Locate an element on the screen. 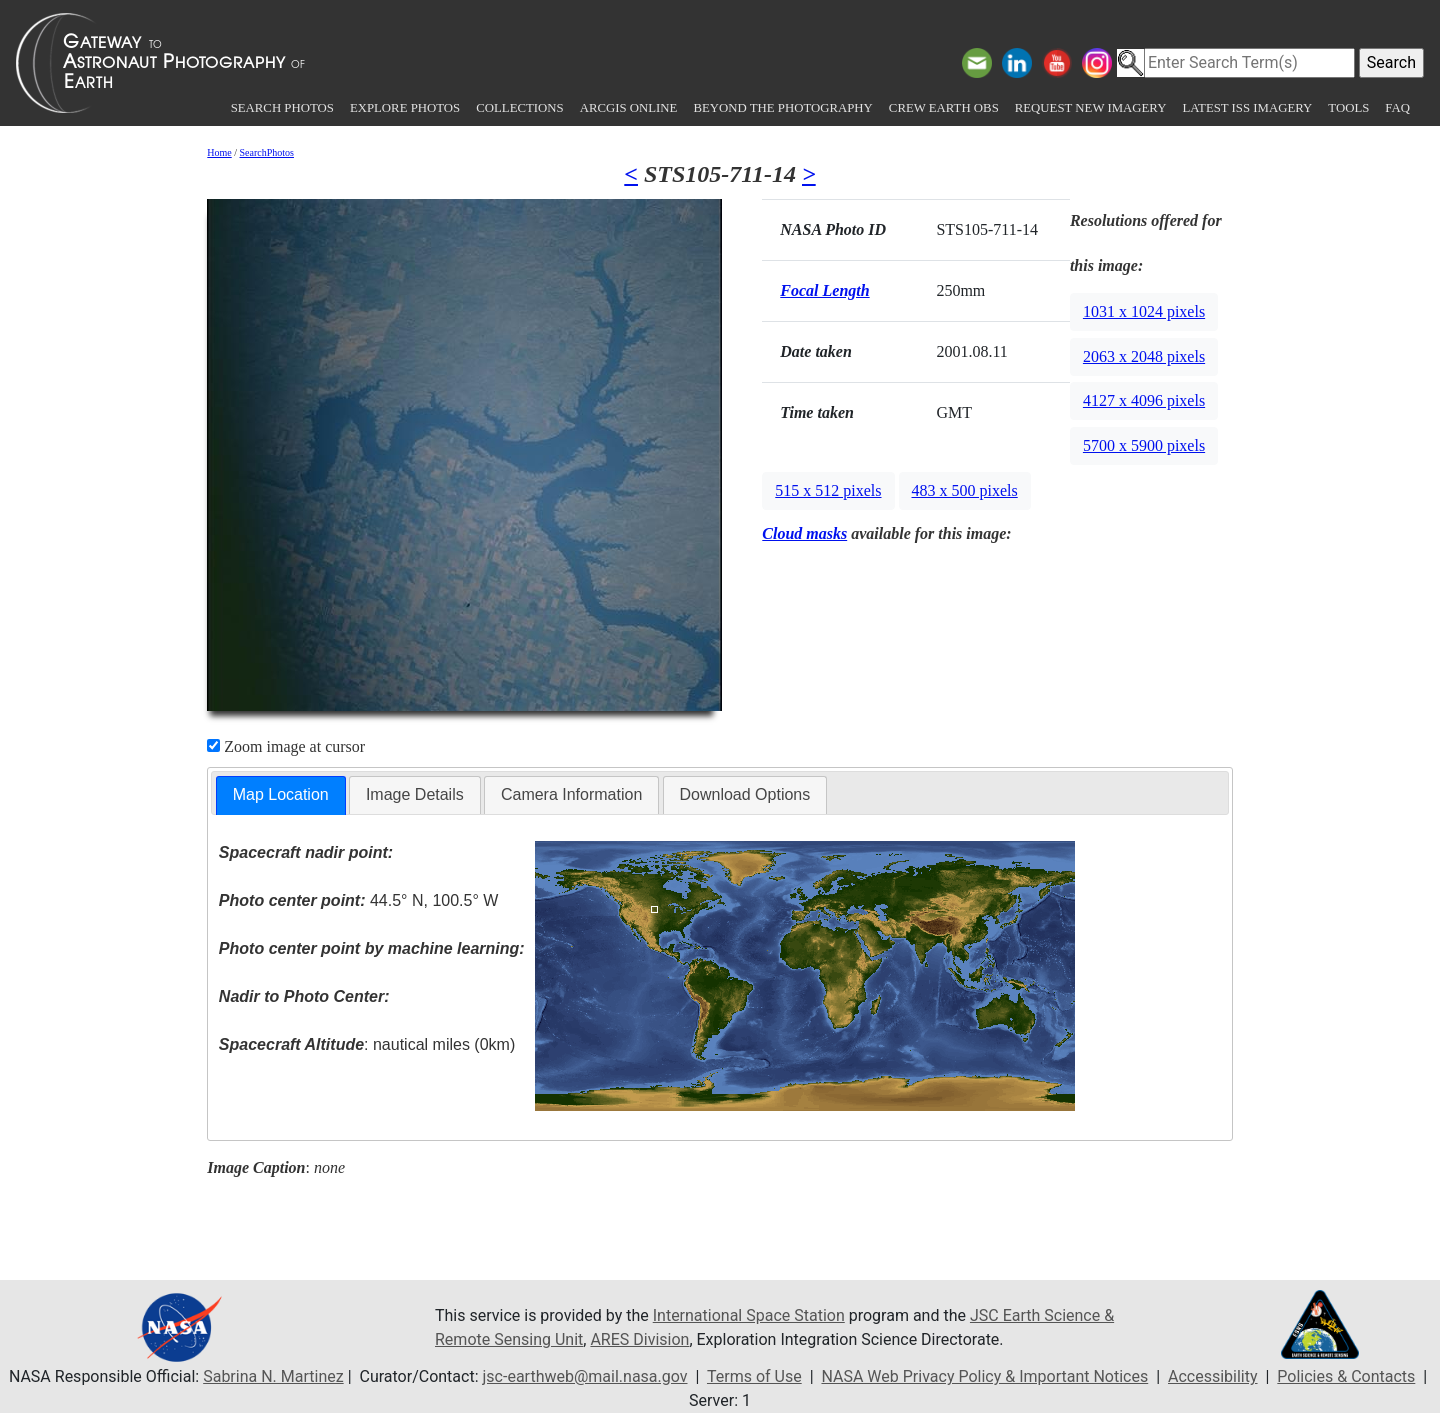 The height and width of the screenshot is (1413, 1440). International Space Station is located at coordinates (749, 1315).